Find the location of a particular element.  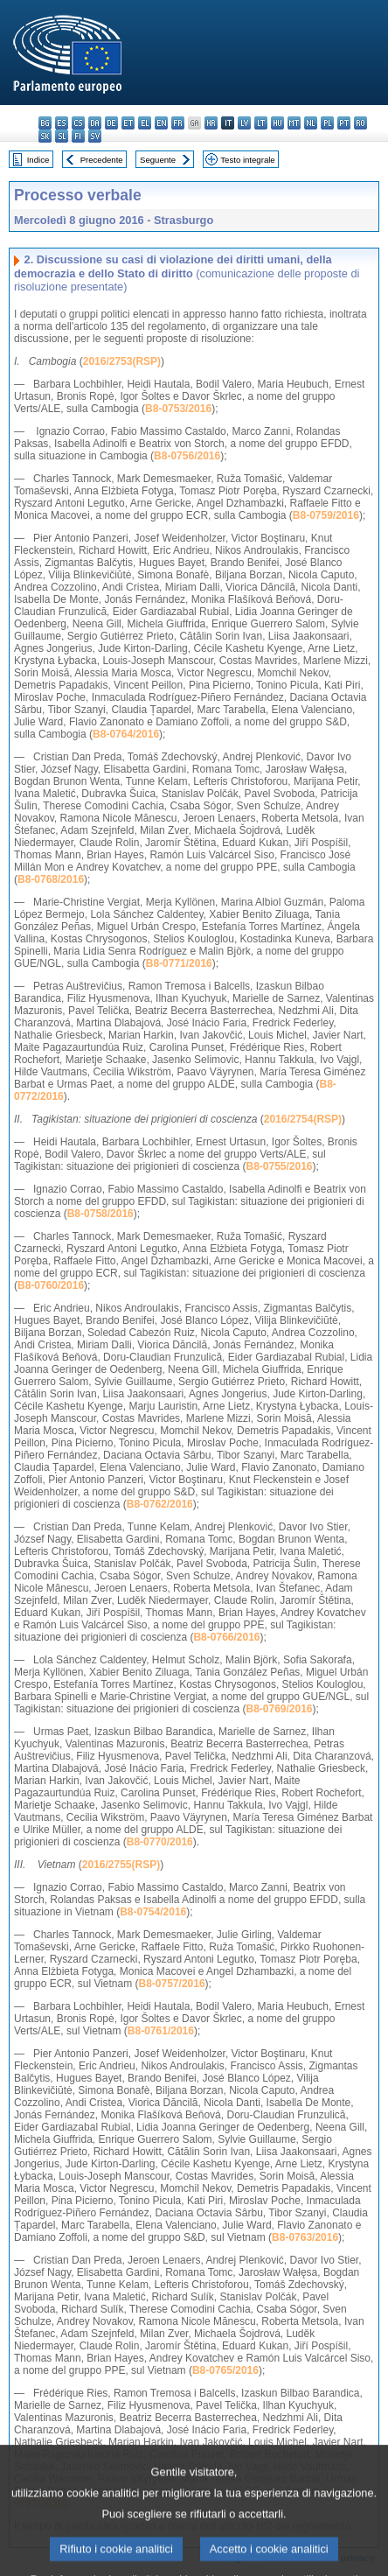

B8-0769/2016 is located at coordinates (279, 1709).